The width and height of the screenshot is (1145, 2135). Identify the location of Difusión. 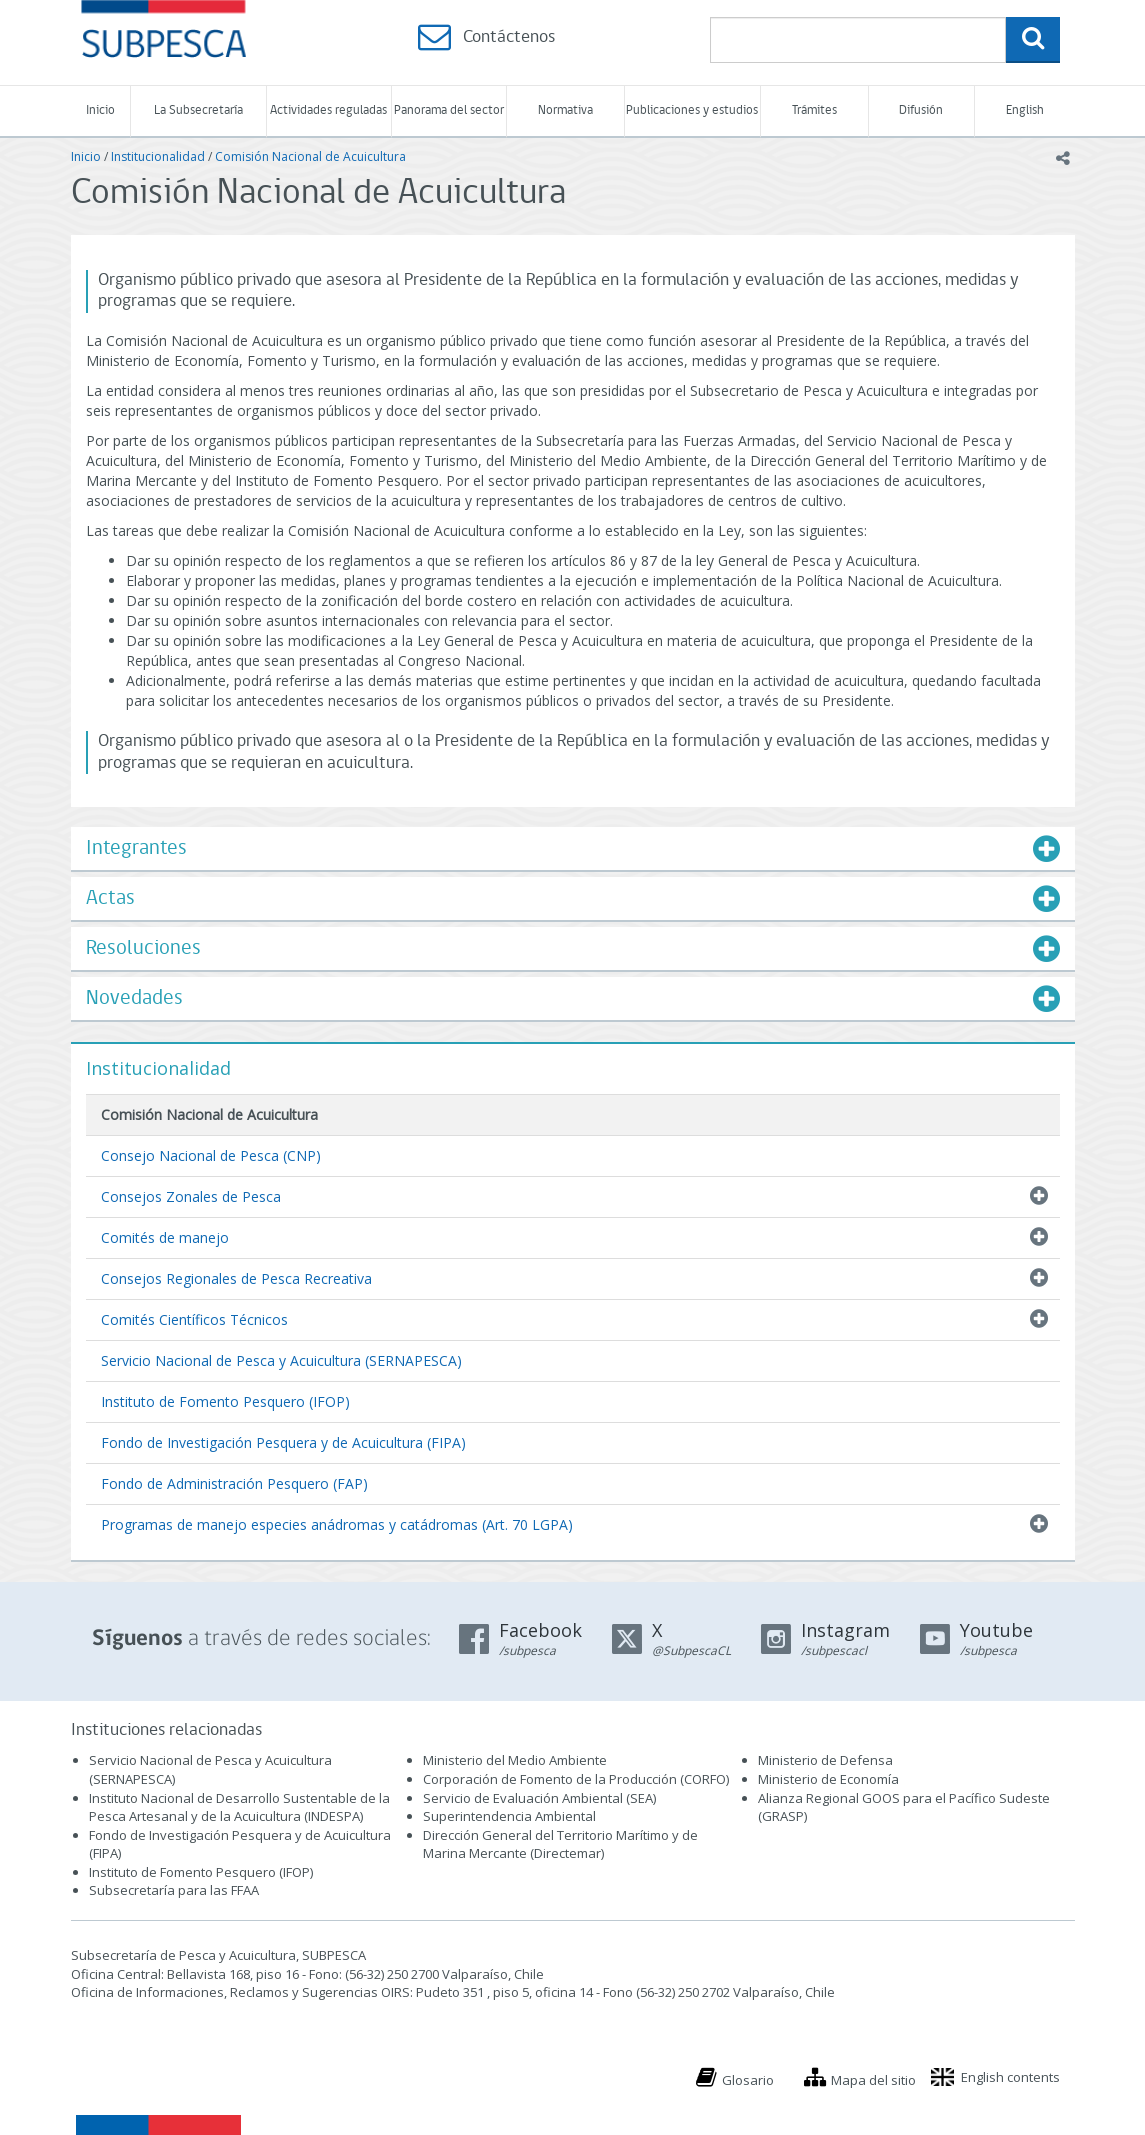
(921, 110).